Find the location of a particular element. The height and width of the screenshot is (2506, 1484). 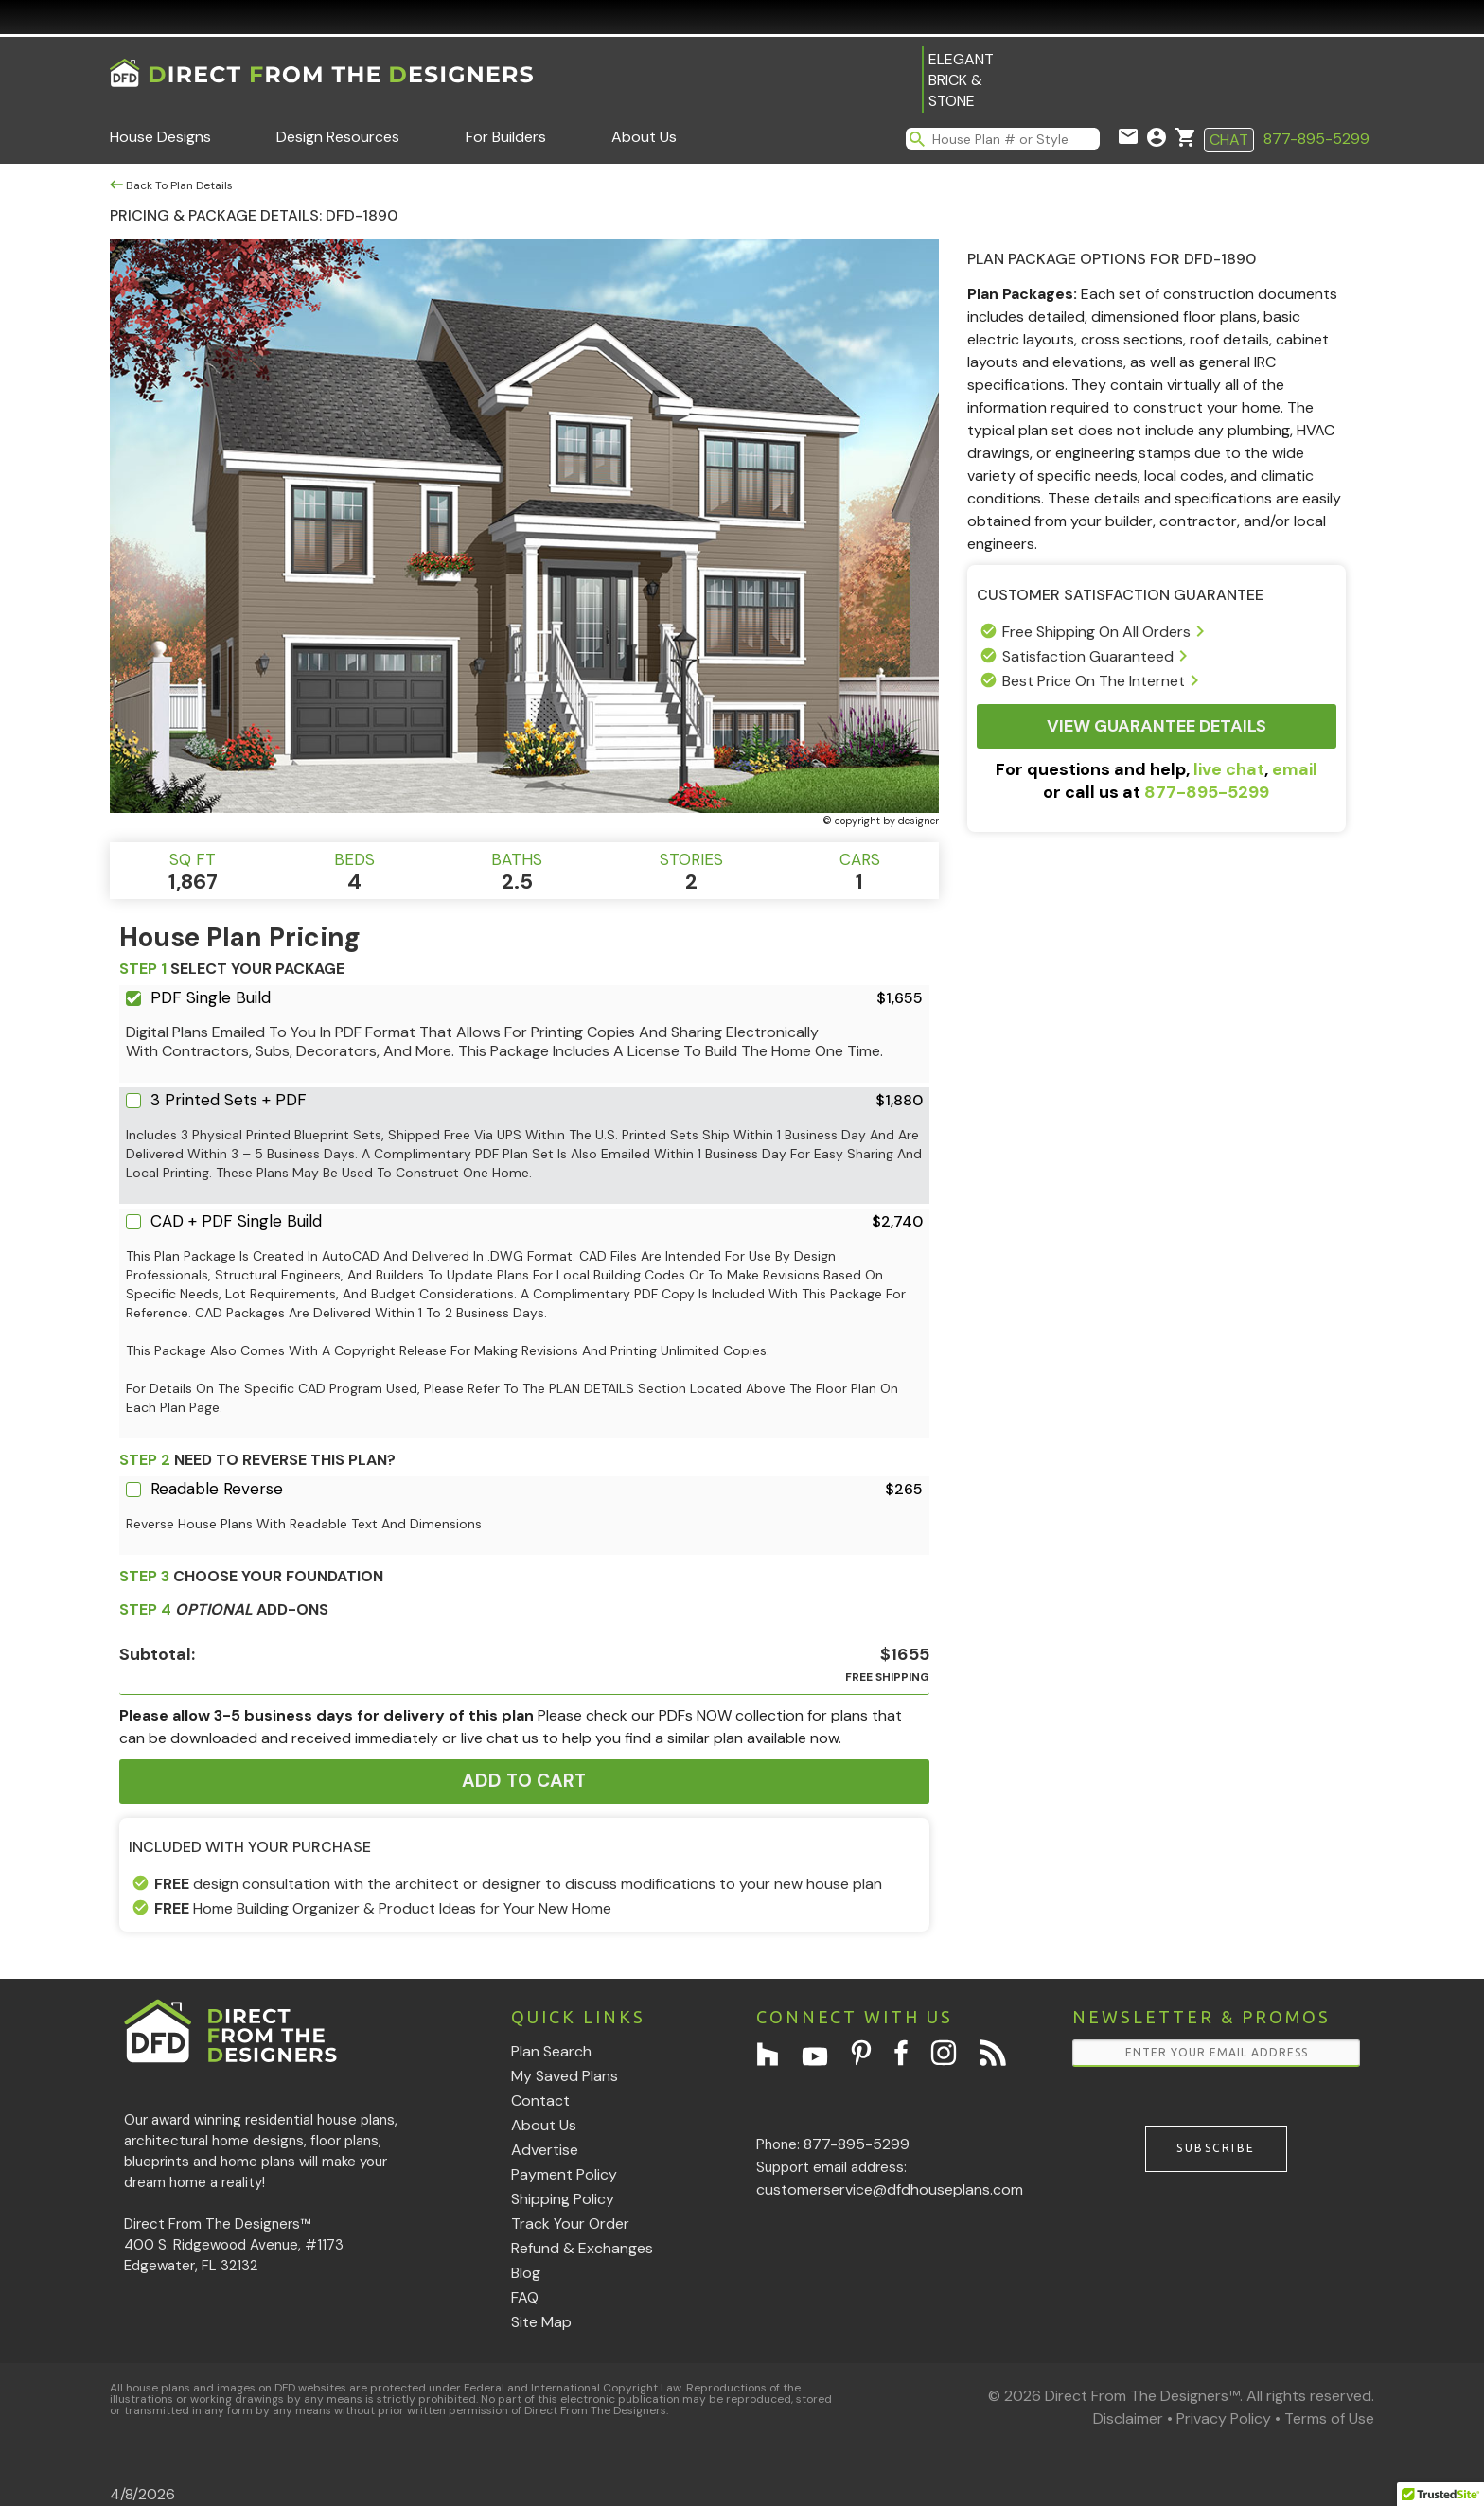

live chat is located at coordinates (1228, 769).